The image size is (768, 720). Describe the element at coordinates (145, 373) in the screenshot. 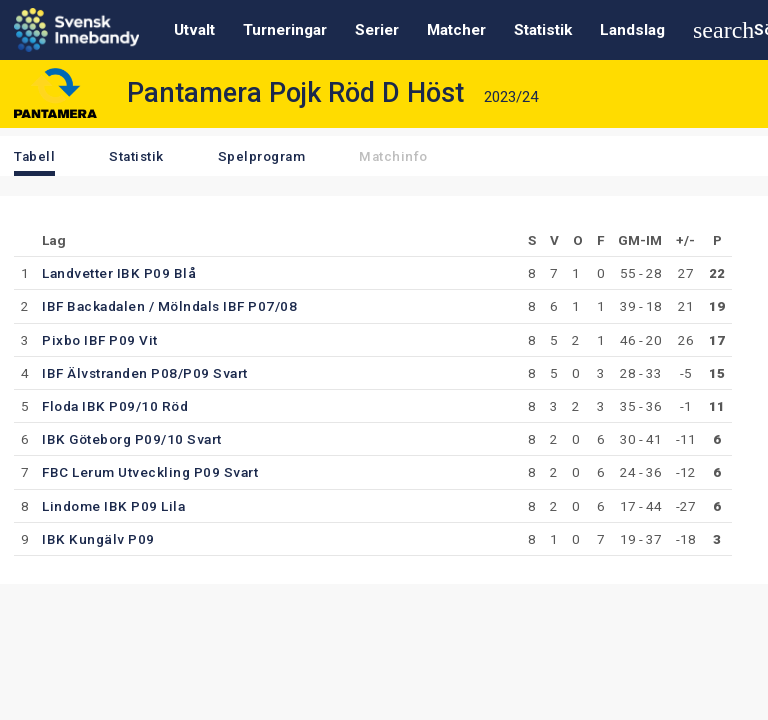

I see `IBF Älvstranden P08/P09 Svart` at that location.